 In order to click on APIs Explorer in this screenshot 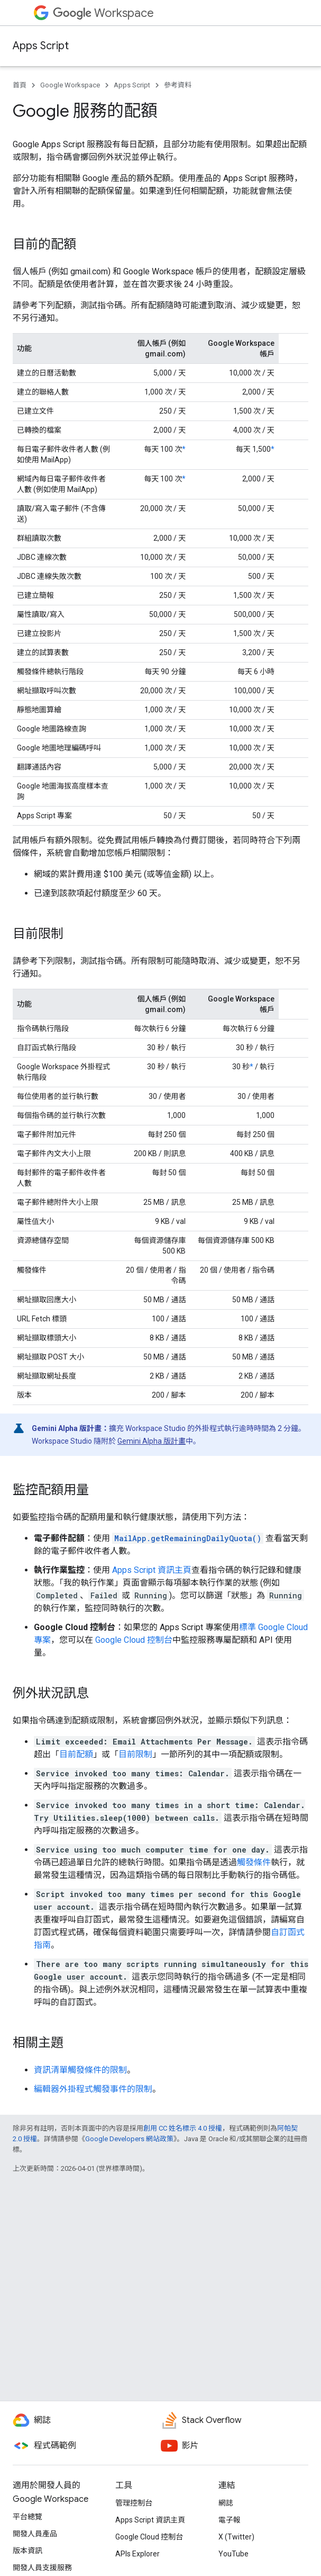, I will do `click(137, 2554)`.